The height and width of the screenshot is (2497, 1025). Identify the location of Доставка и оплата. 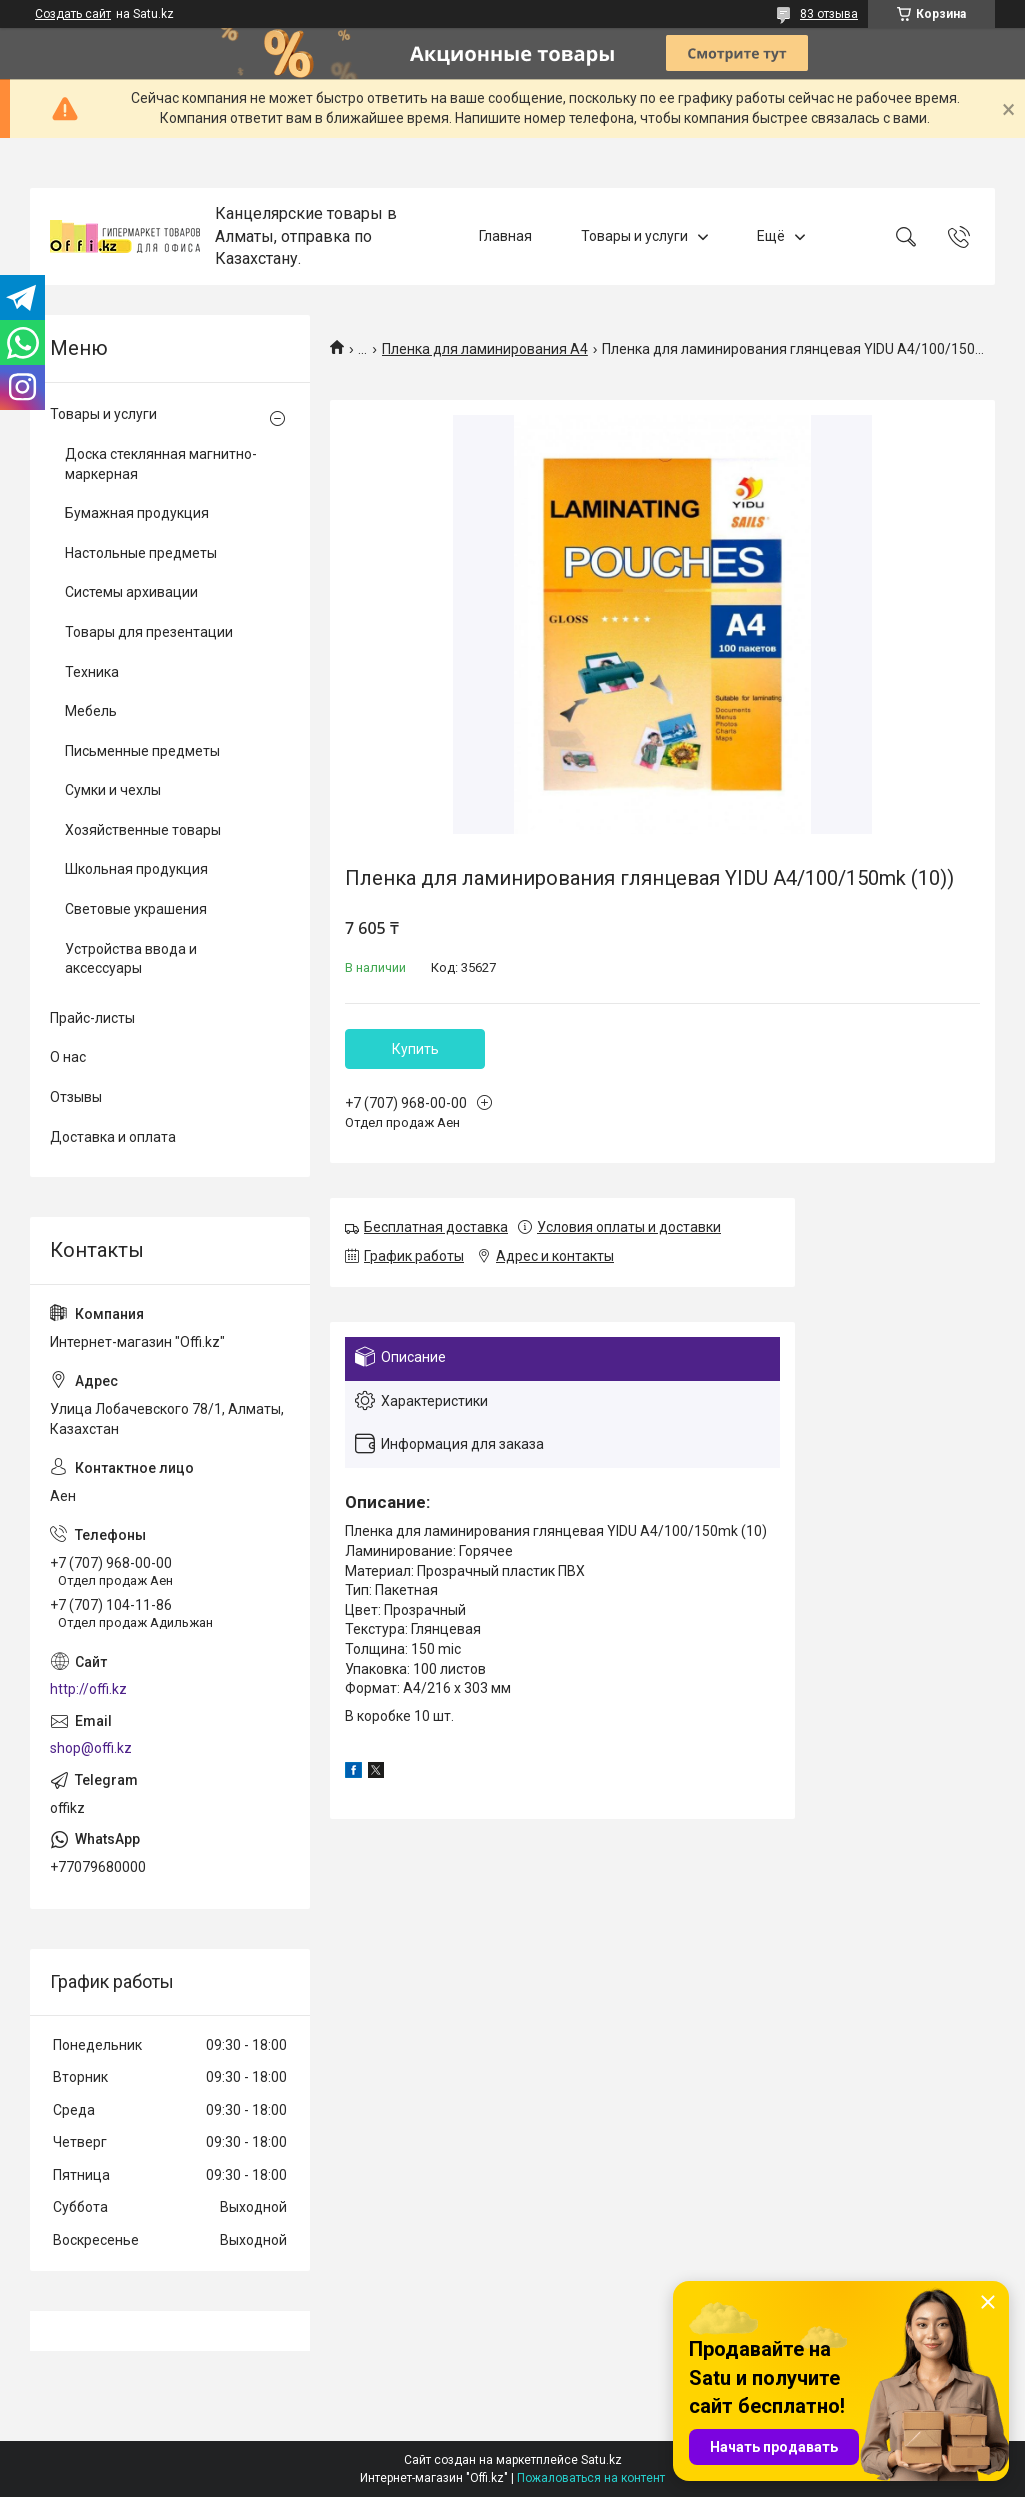
(113, 1137).